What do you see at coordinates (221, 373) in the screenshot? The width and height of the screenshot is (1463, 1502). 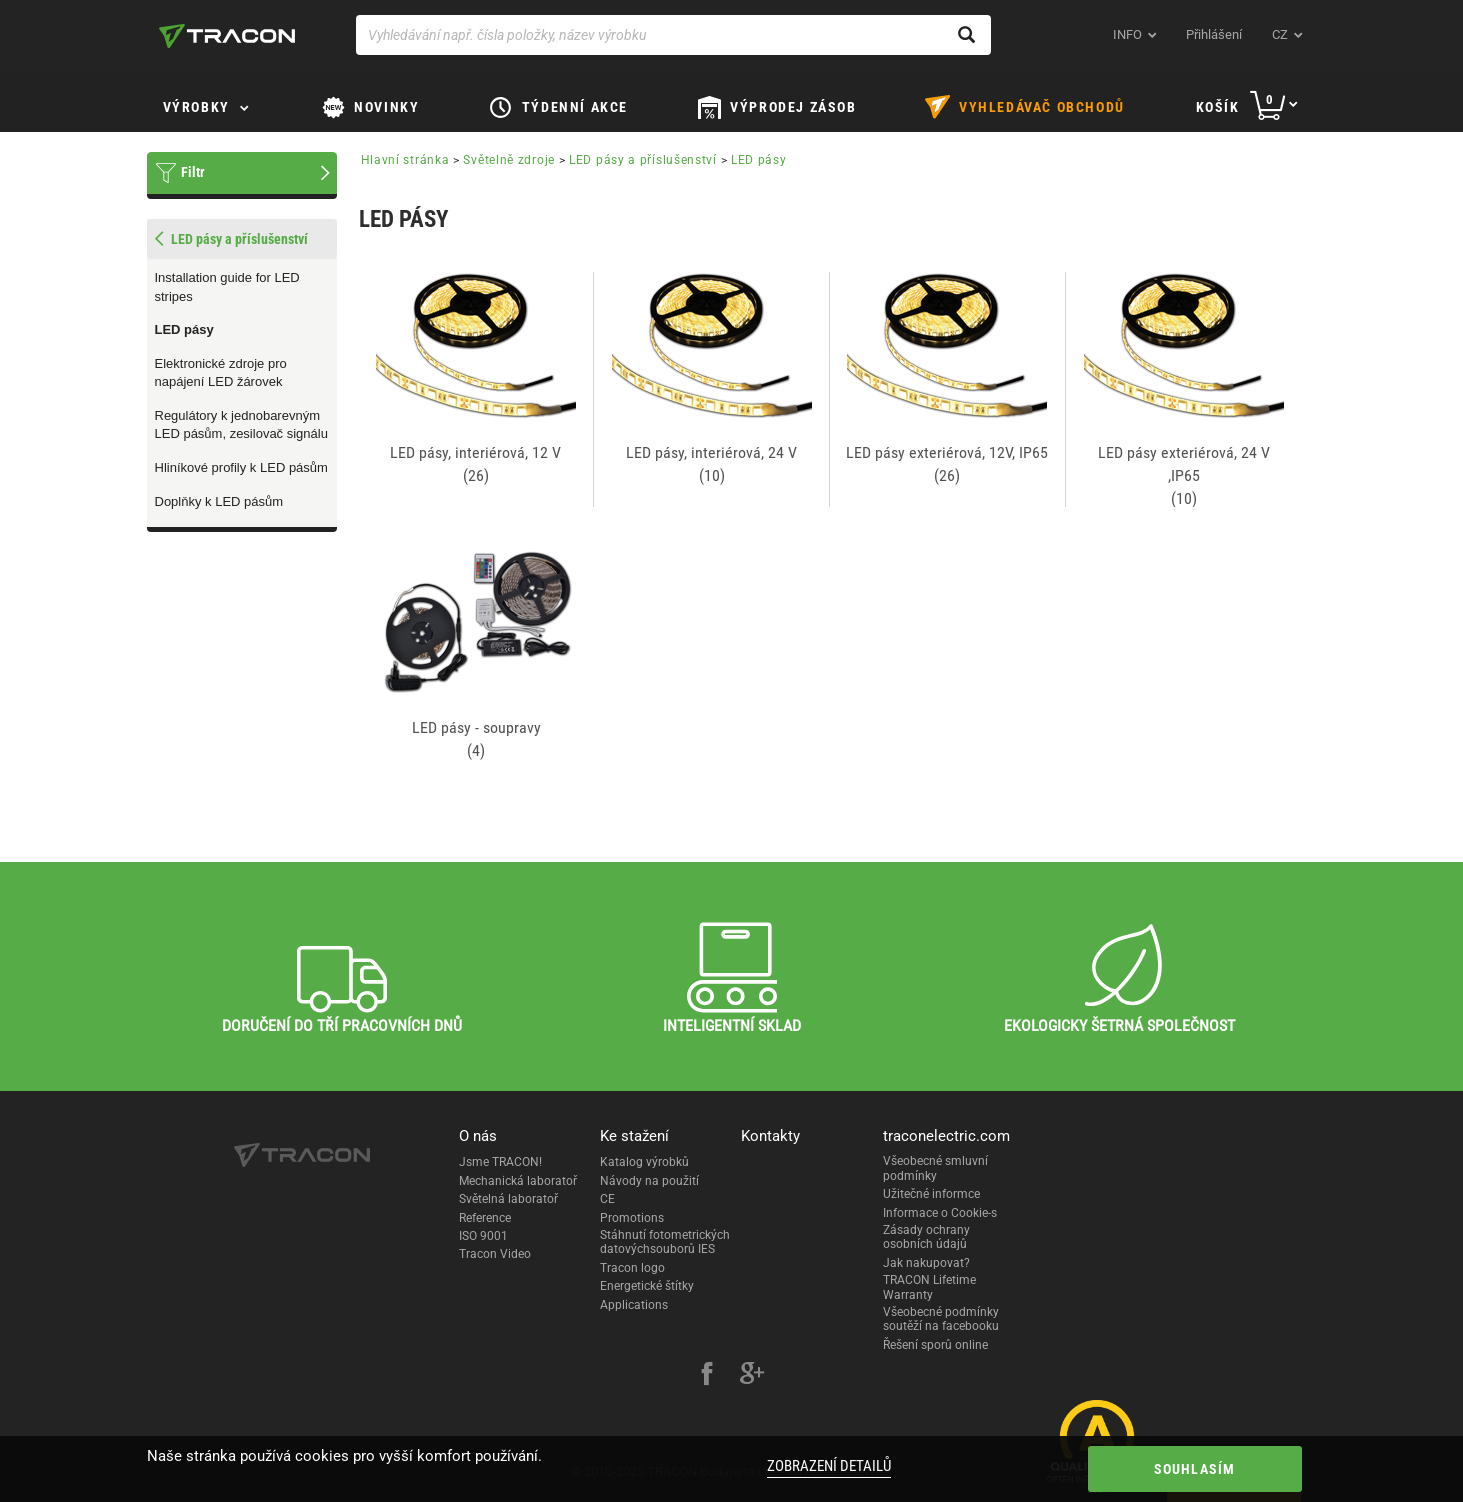 I see `Elektronické zdroje pro napájení LED žárovek` at bounding box center [221, 373].